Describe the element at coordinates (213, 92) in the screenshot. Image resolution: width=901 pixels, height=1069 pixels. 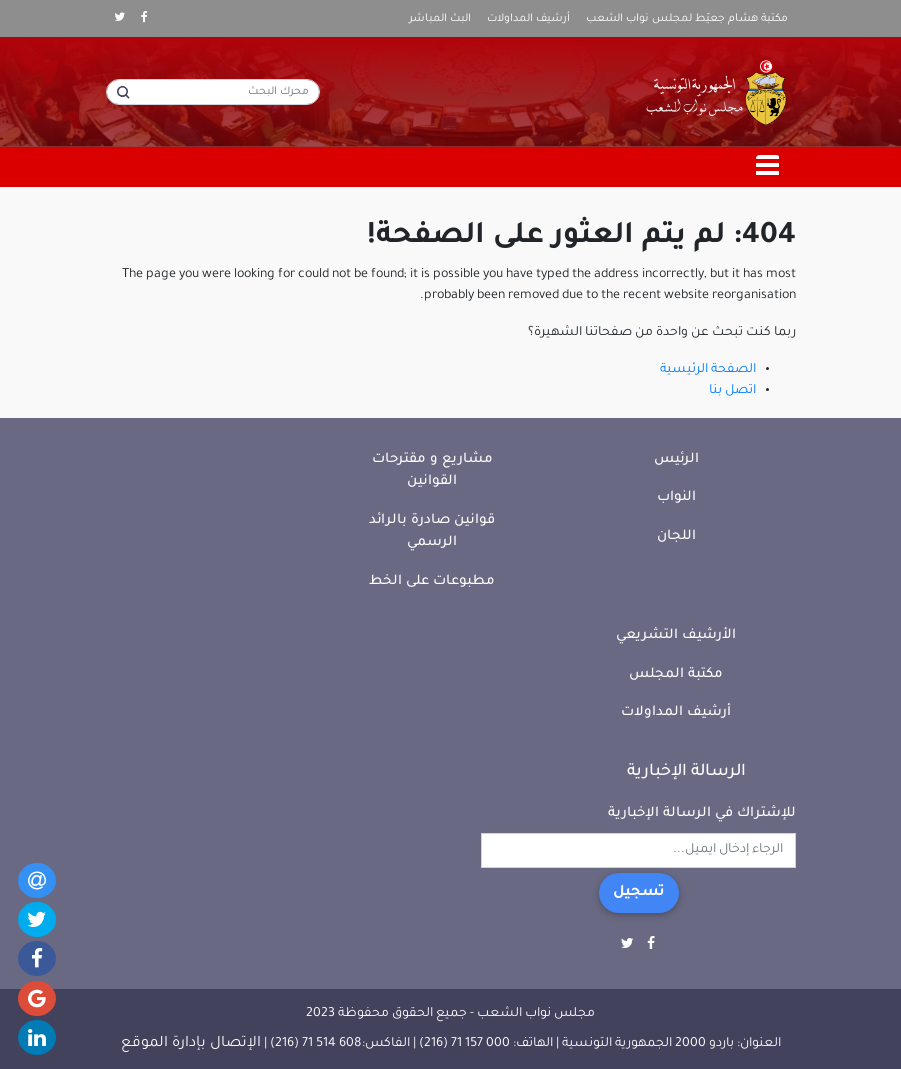
I see `[محرك البحث]` at that location.